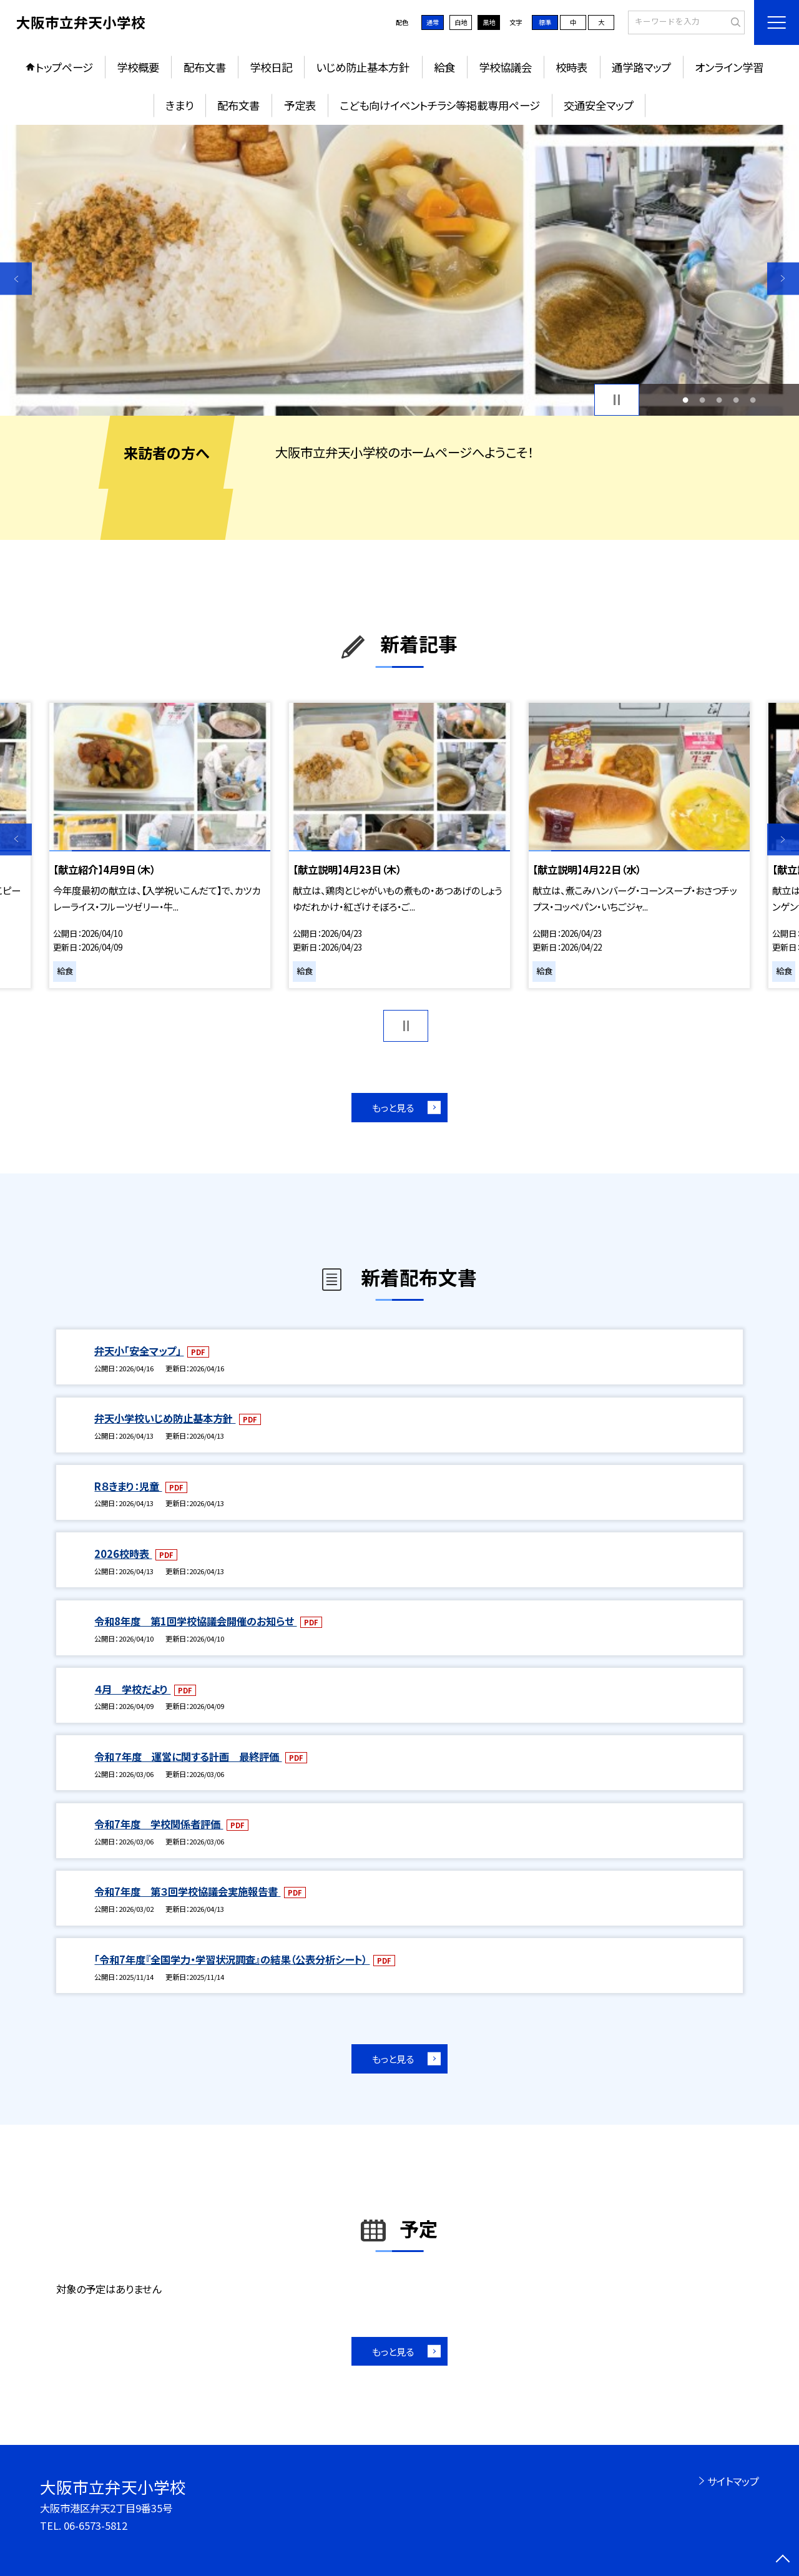  What do you see at coordinates (571, 67) in the screenshot?
I see `校時表` at bounding box center [571, 67].